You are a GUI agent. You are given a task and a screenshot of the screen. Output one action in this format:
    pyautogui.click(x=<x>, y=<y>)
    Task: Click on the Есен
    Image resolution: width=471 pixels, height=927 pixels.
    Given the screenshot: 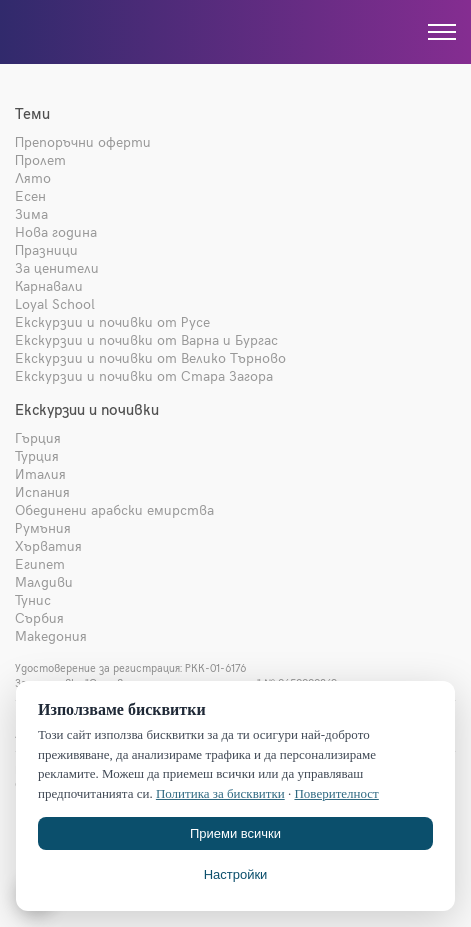 What is the action you would take?
    pyautogui.click(x=30, y=195)
    